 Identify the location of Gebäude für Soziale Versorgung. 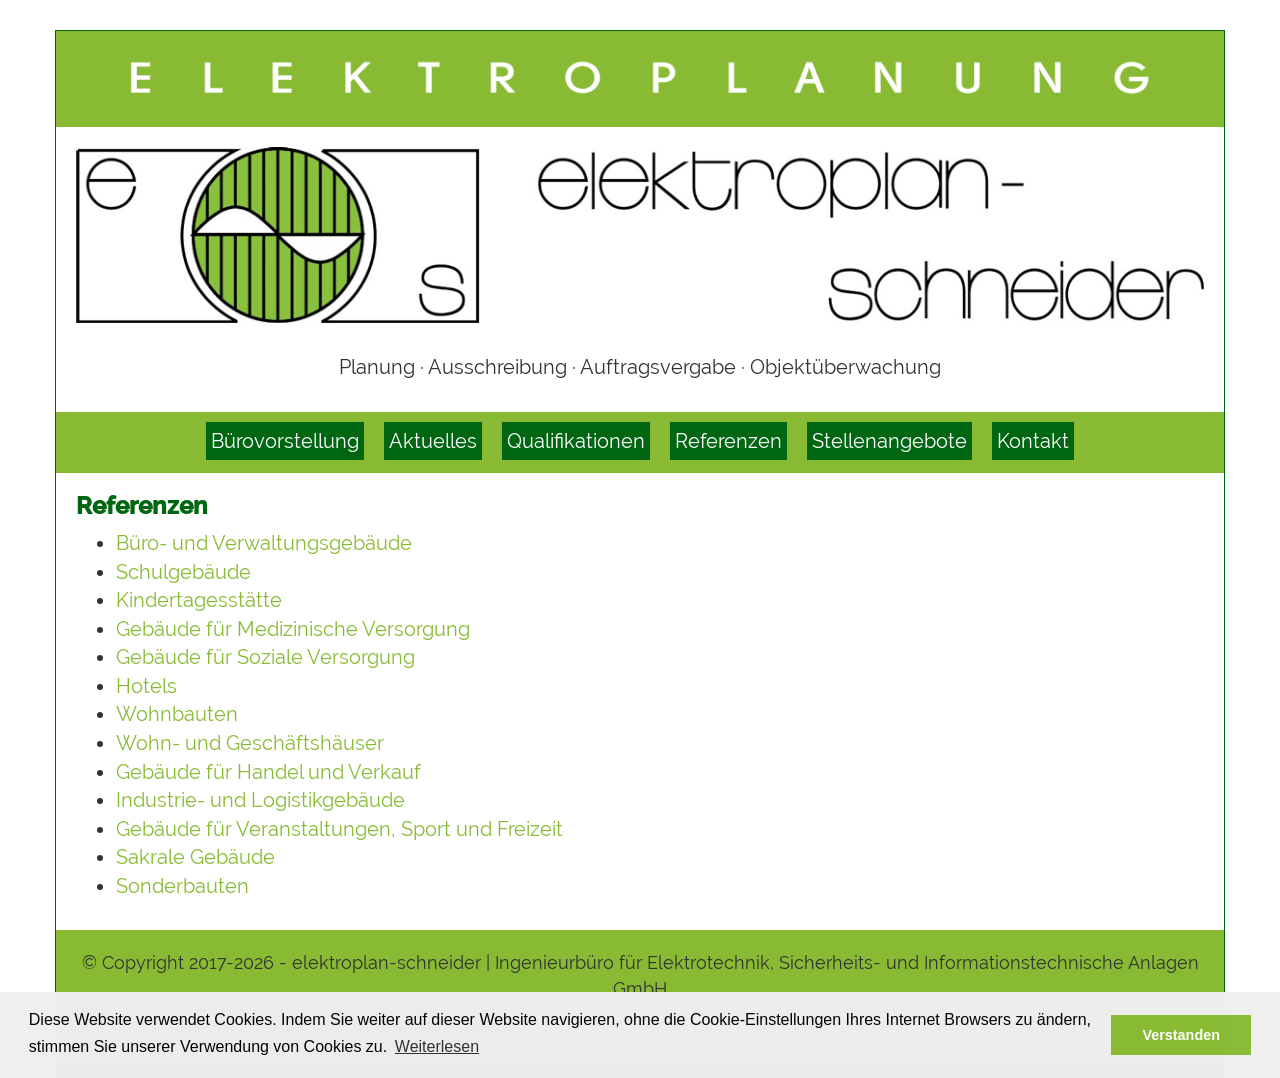
(265, 657).